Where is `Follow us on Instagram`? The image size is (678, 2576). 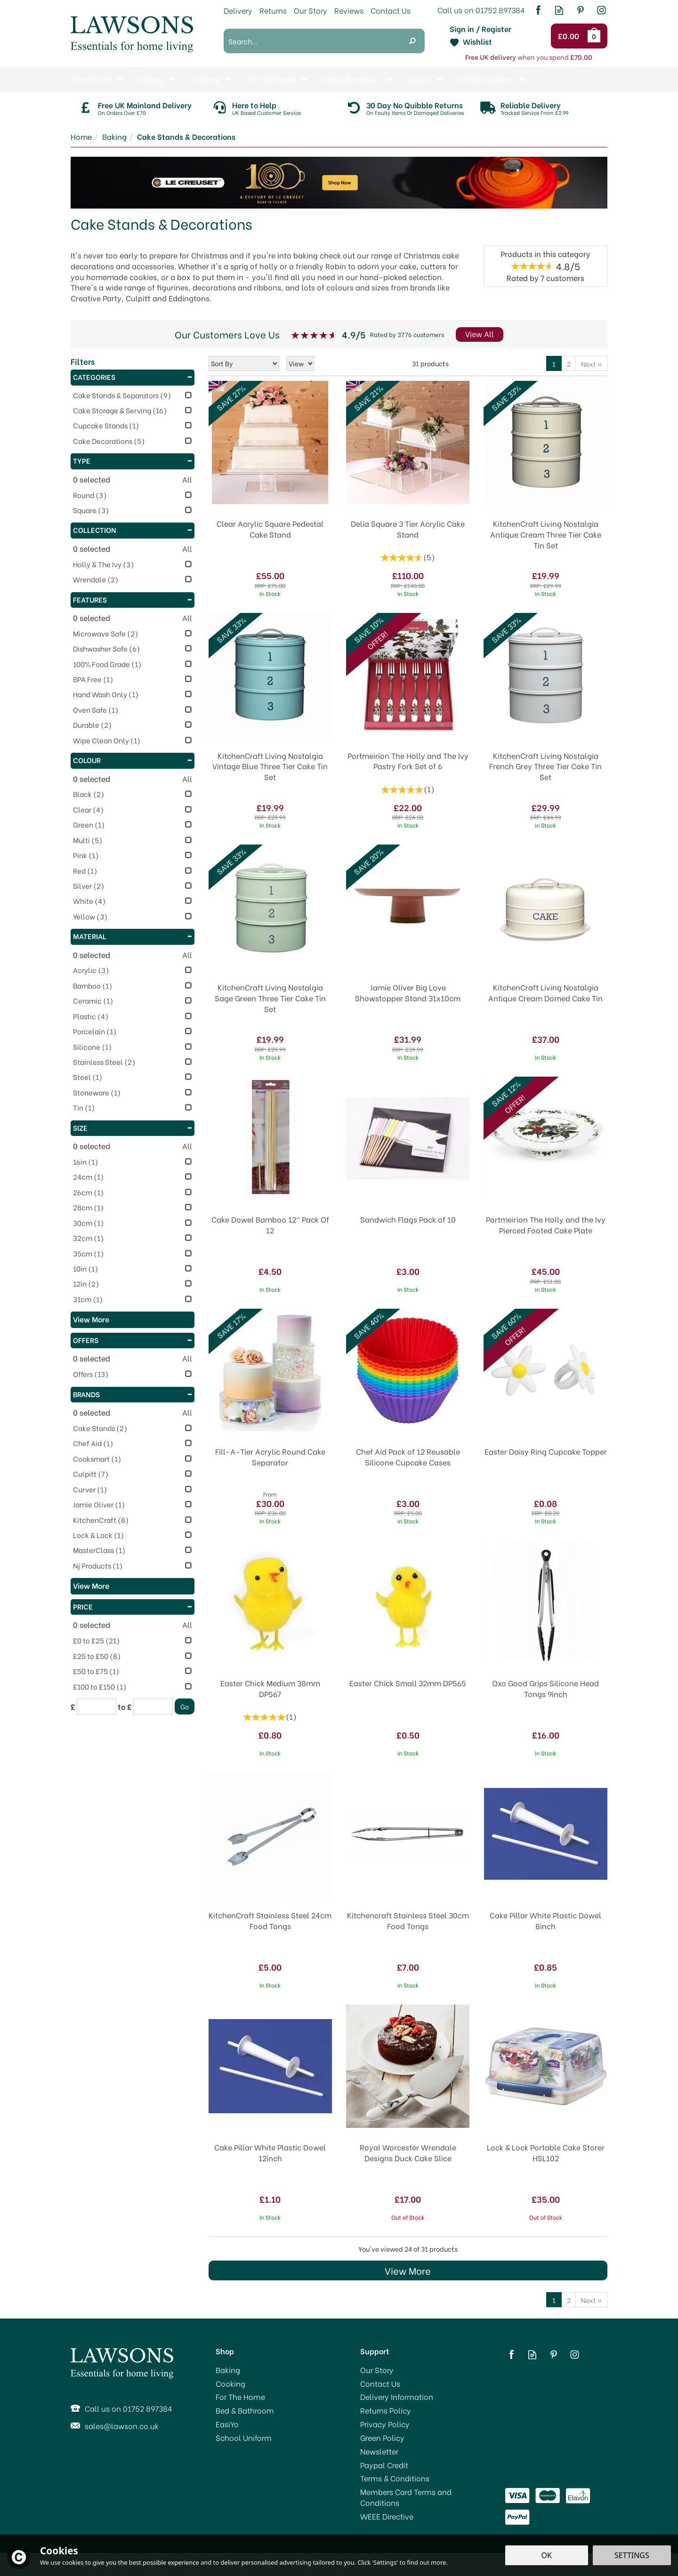
Follow us on Instagram is located at coordinates (601, 10).